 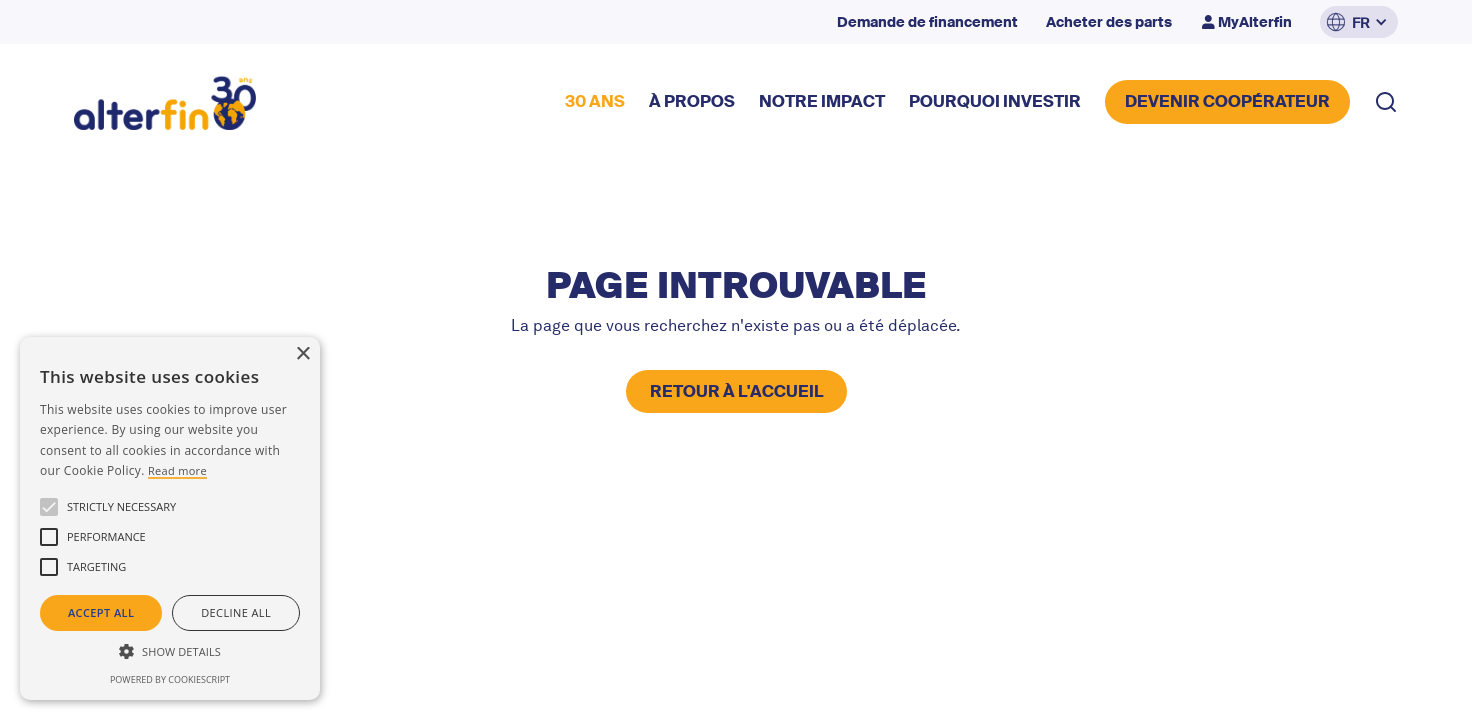 What do you see at coordinates (170, 679) in the screenshot?
I see `Powered by CookieScript` at bounding box center [170, 679].